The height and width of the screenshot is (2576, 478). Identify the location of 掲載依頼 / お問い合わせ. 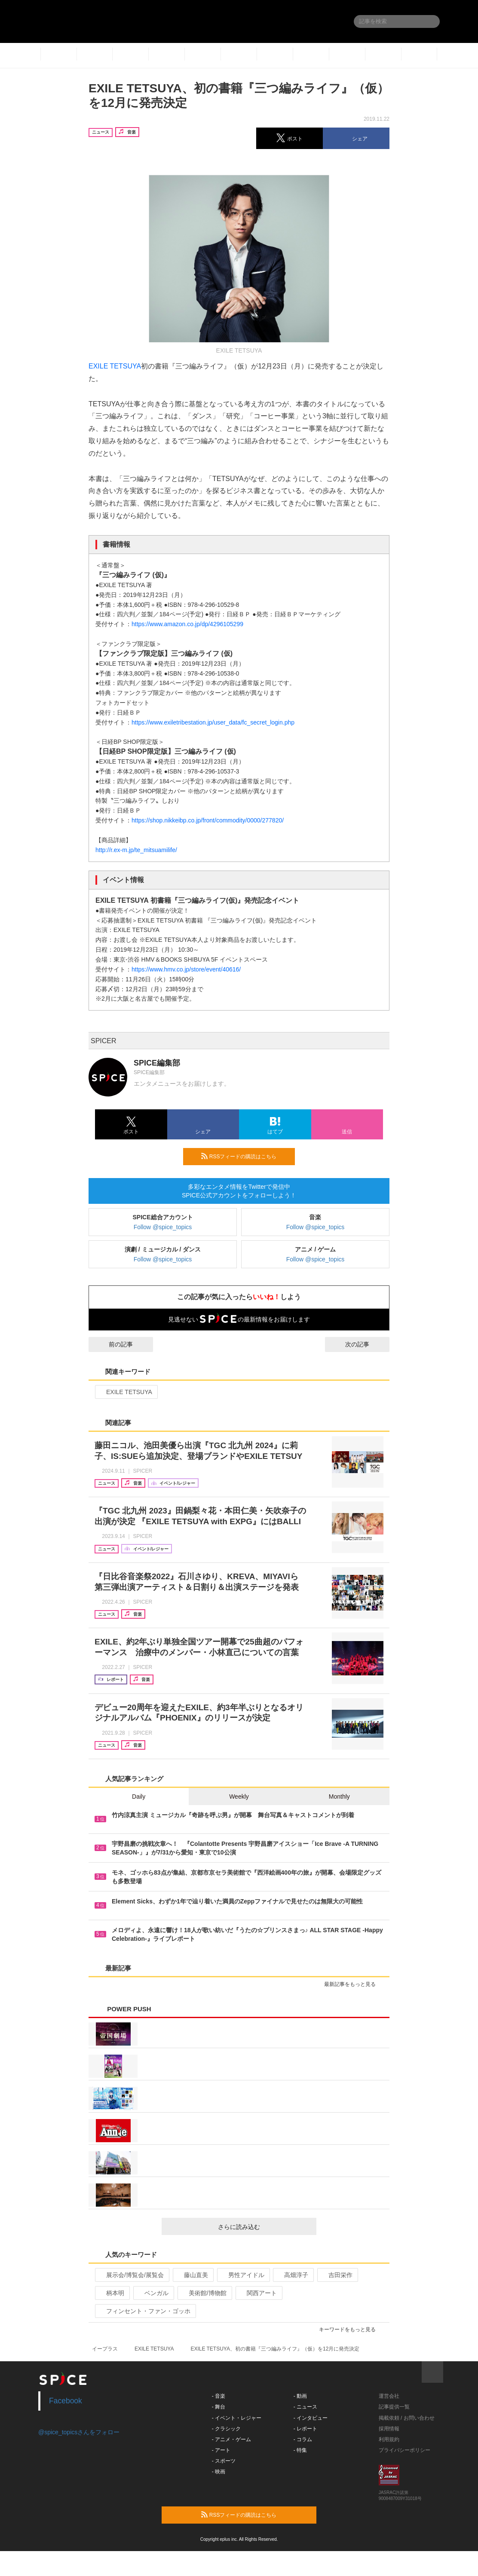
(407, 2418).